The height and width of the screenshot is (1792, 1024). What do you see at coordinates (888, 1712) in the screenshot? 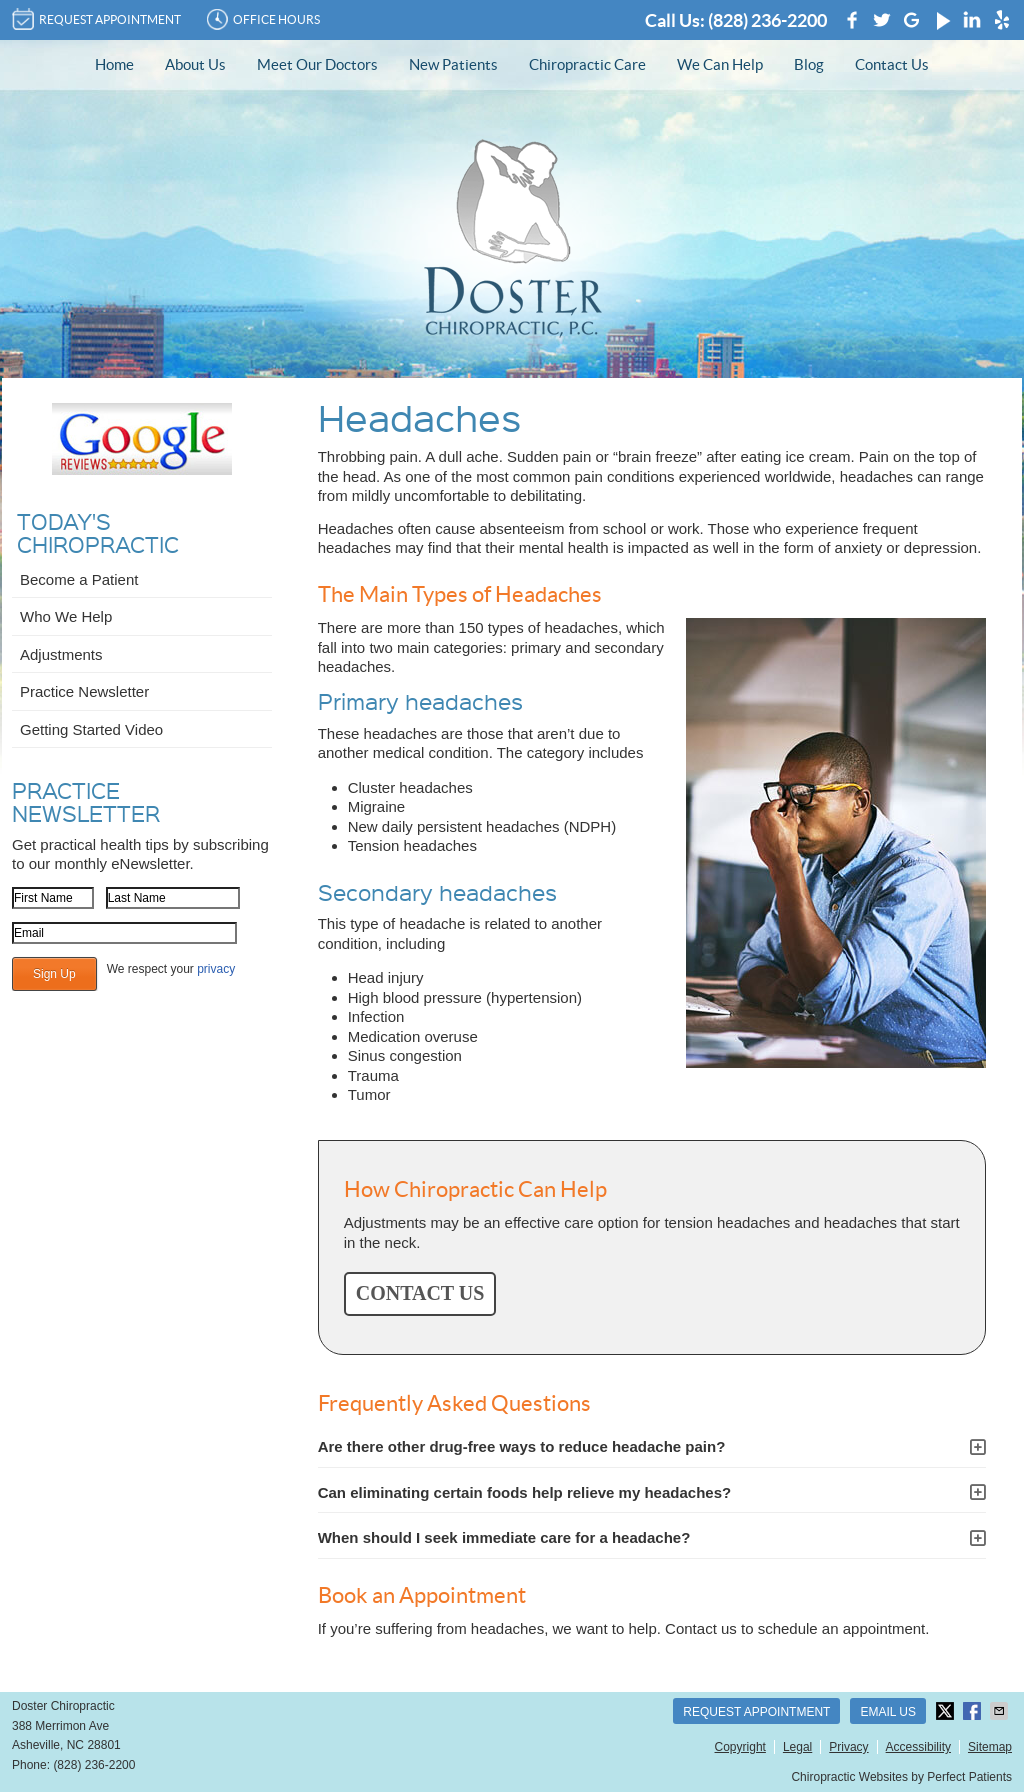
I see `Email Us` at bounding box center [888, 1712].